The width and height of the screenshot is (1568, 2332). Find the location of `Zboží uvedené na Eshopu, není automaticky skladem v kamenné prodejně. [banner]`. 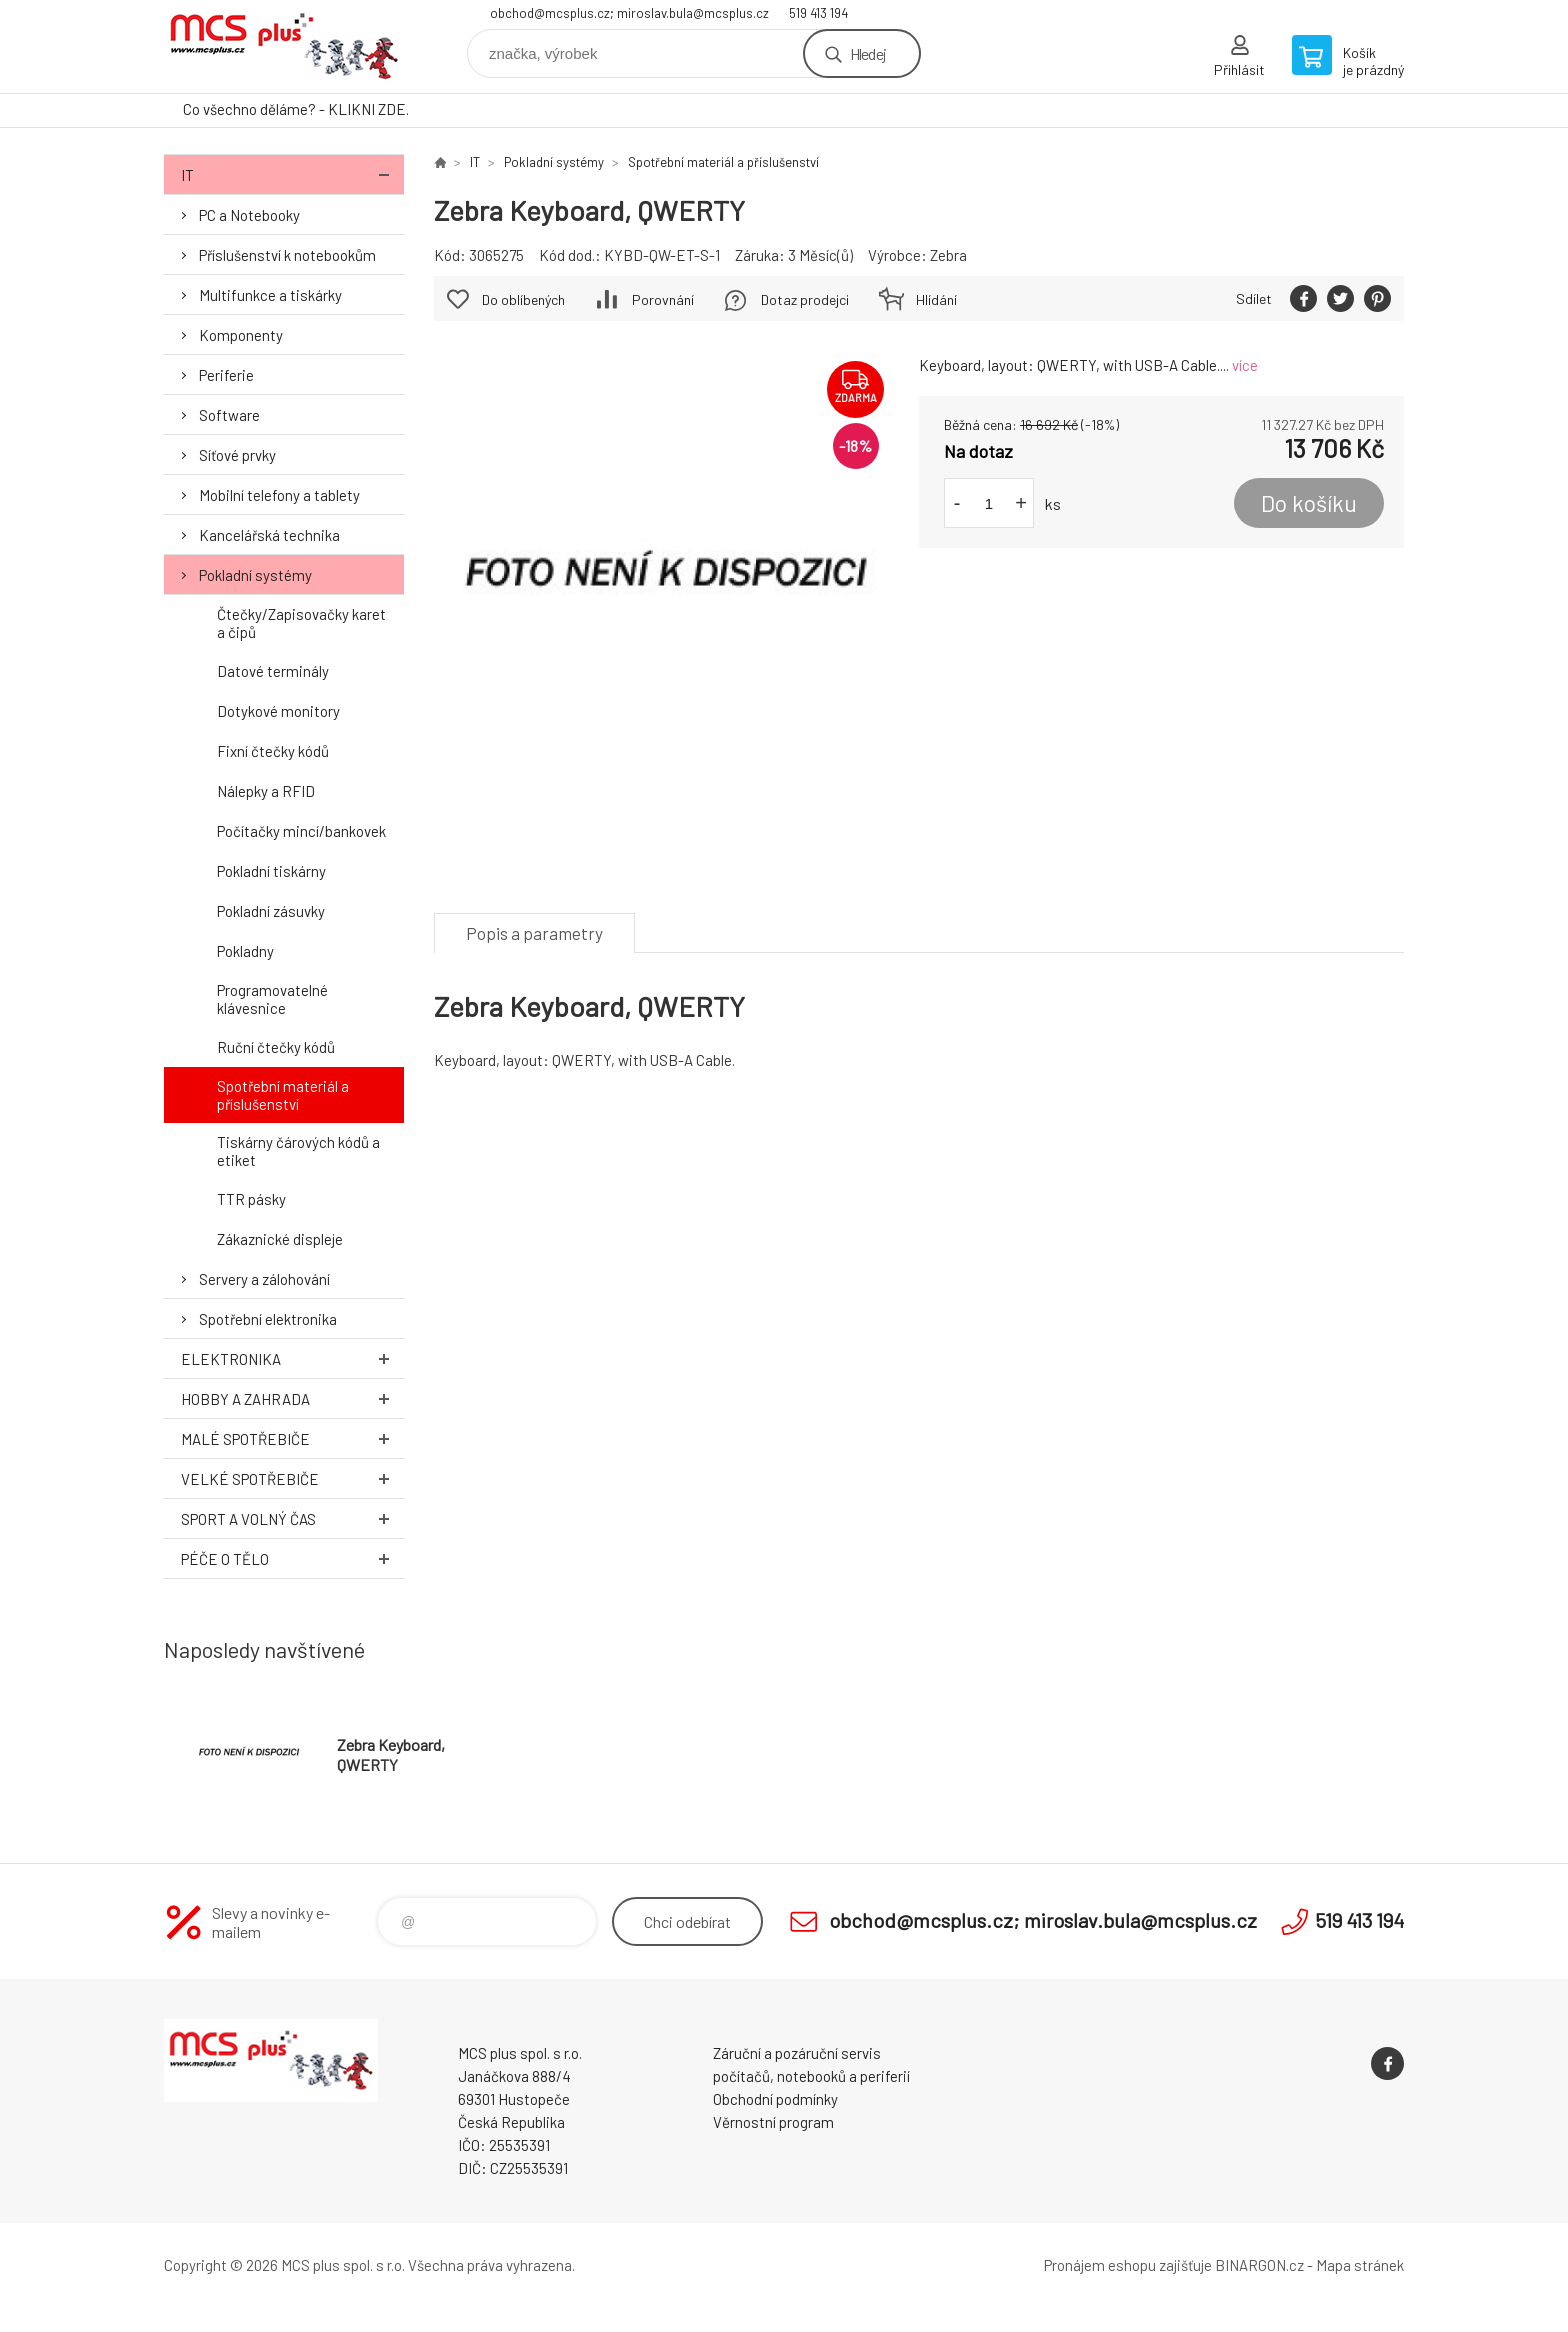

Zboží uvedené na Eshopu, není automaticky skladem v kamenné prodejně. [banner] is located at coordinates (284, 46).